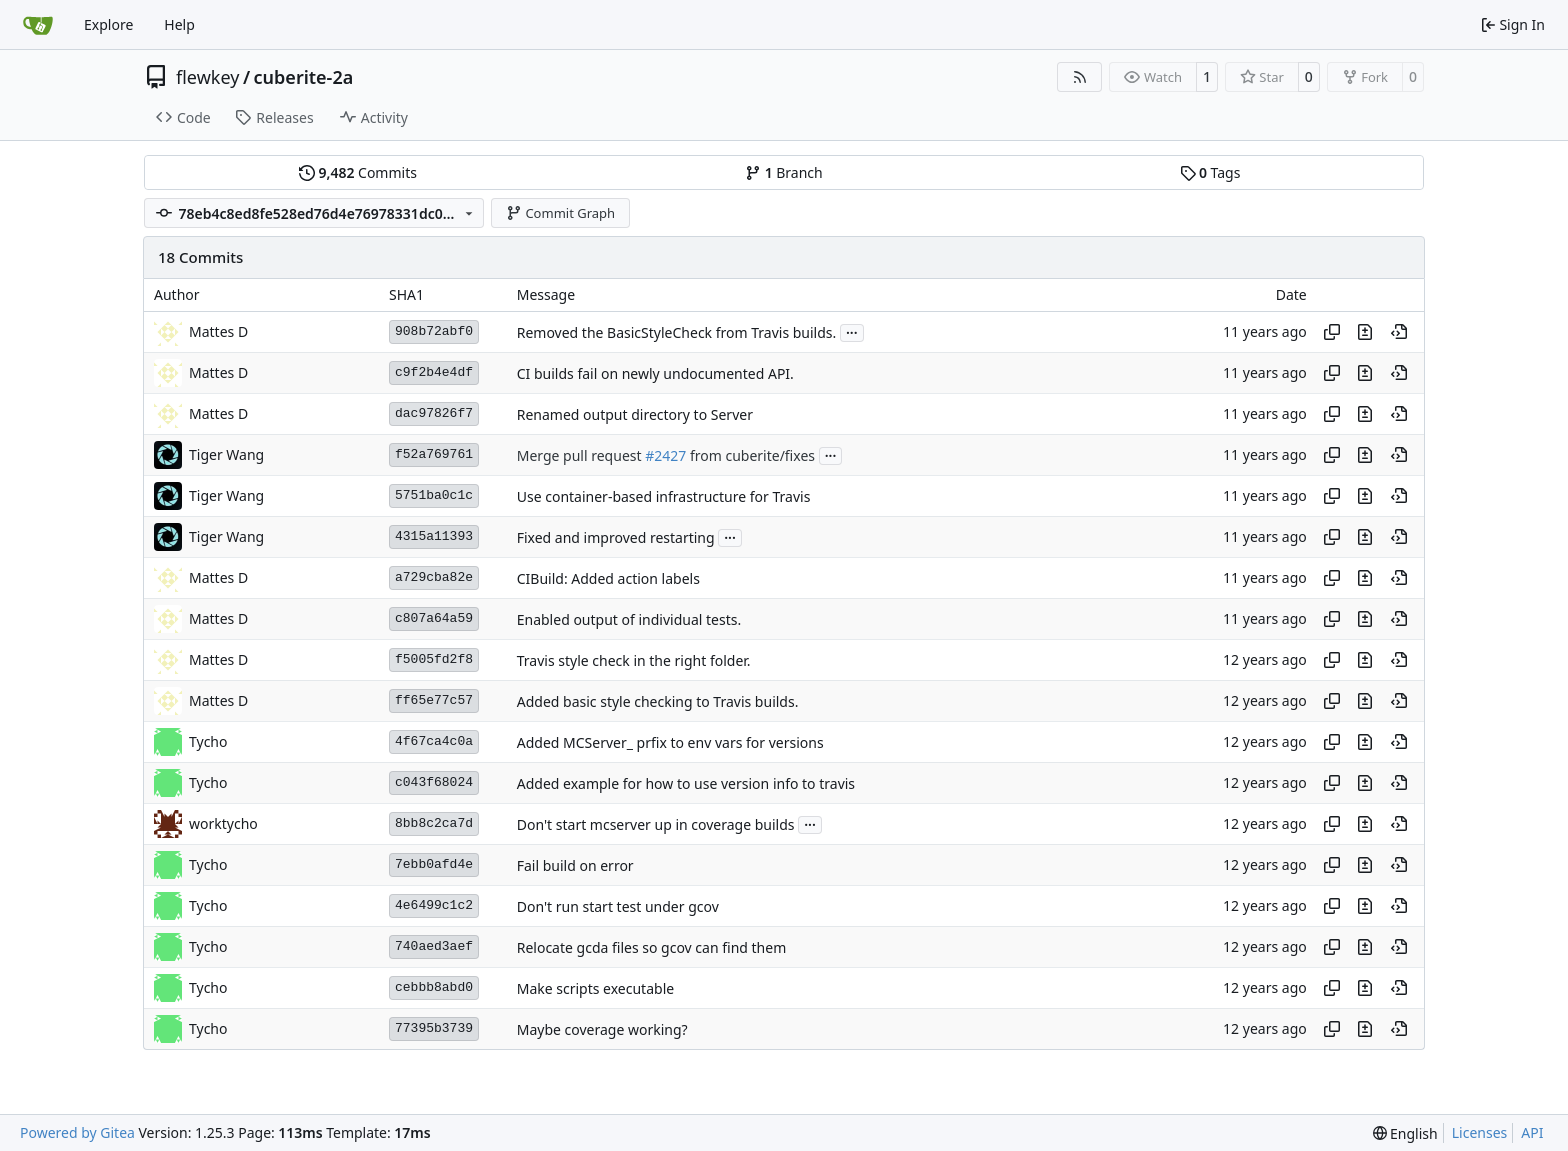 The width and height of the screenshot is (1568, 1151). Describe the element at coordinates (434, 372) in the screenshot. I see `c9f2b4e4df` at that location.